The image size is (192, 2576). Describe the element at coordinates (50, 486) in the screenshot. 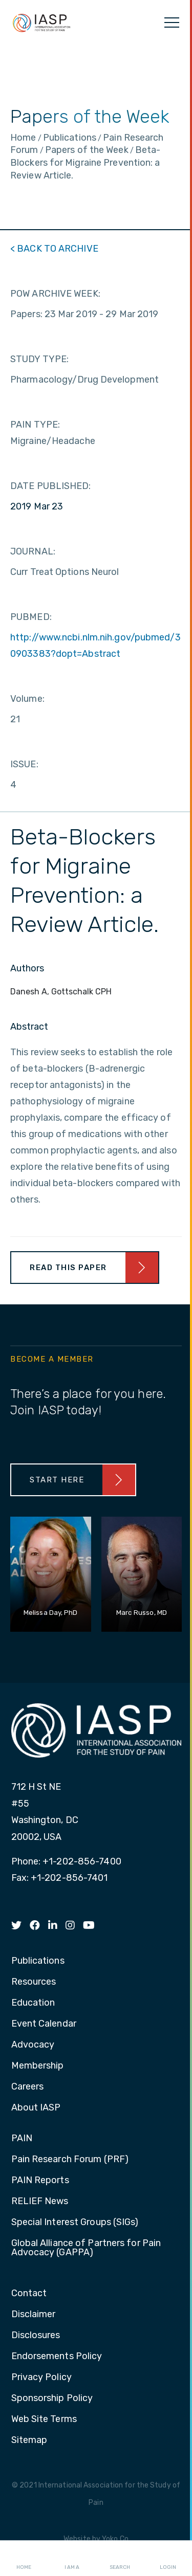

I see `DATE PUBLISHED:` at that location.